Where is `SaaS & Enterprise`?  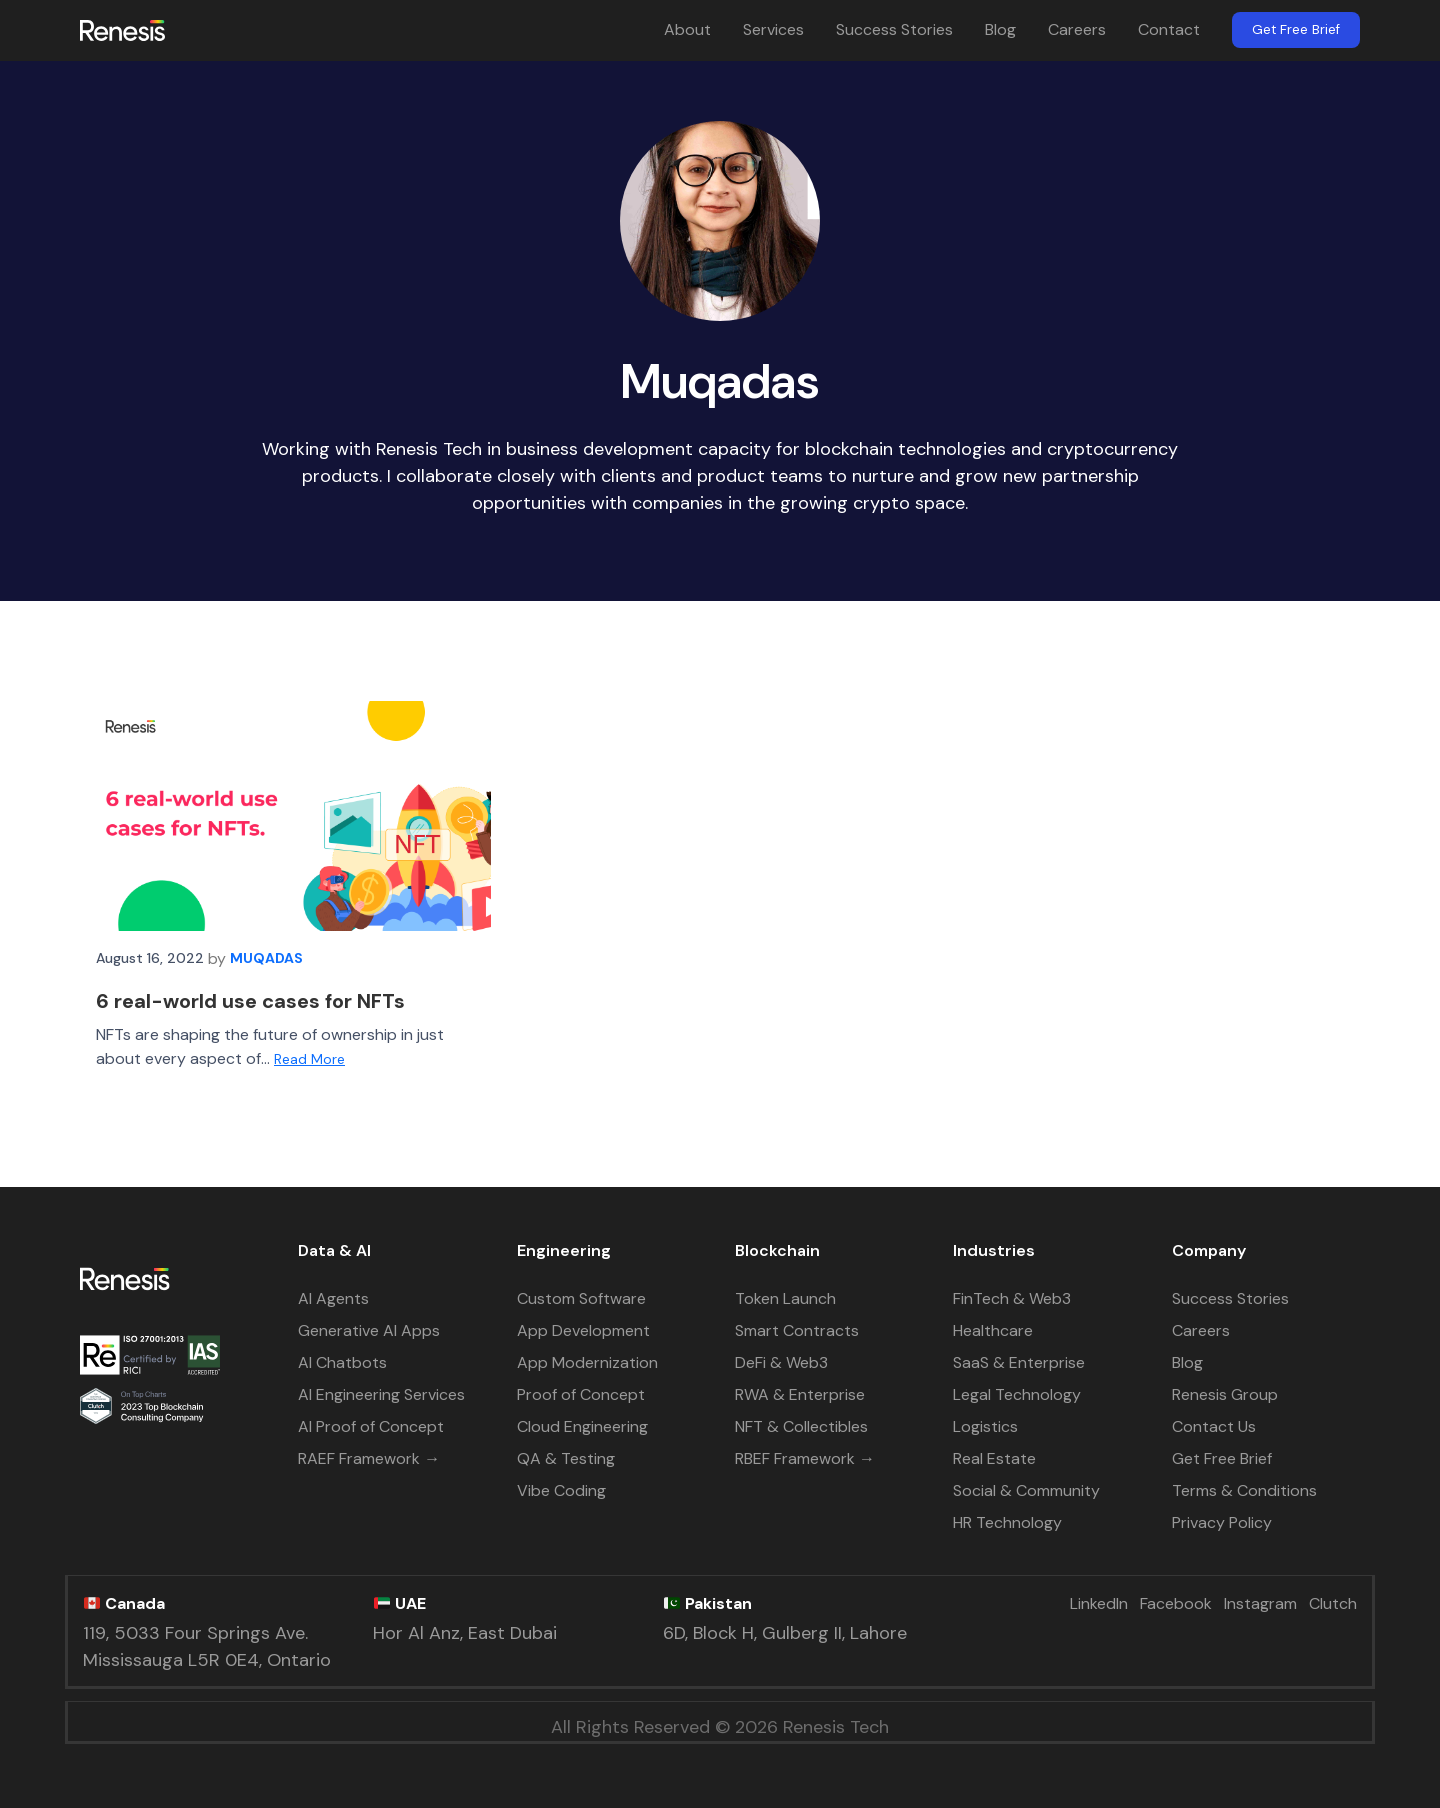 SaaS & Enterprise is located at coordinates (1019, 1362).